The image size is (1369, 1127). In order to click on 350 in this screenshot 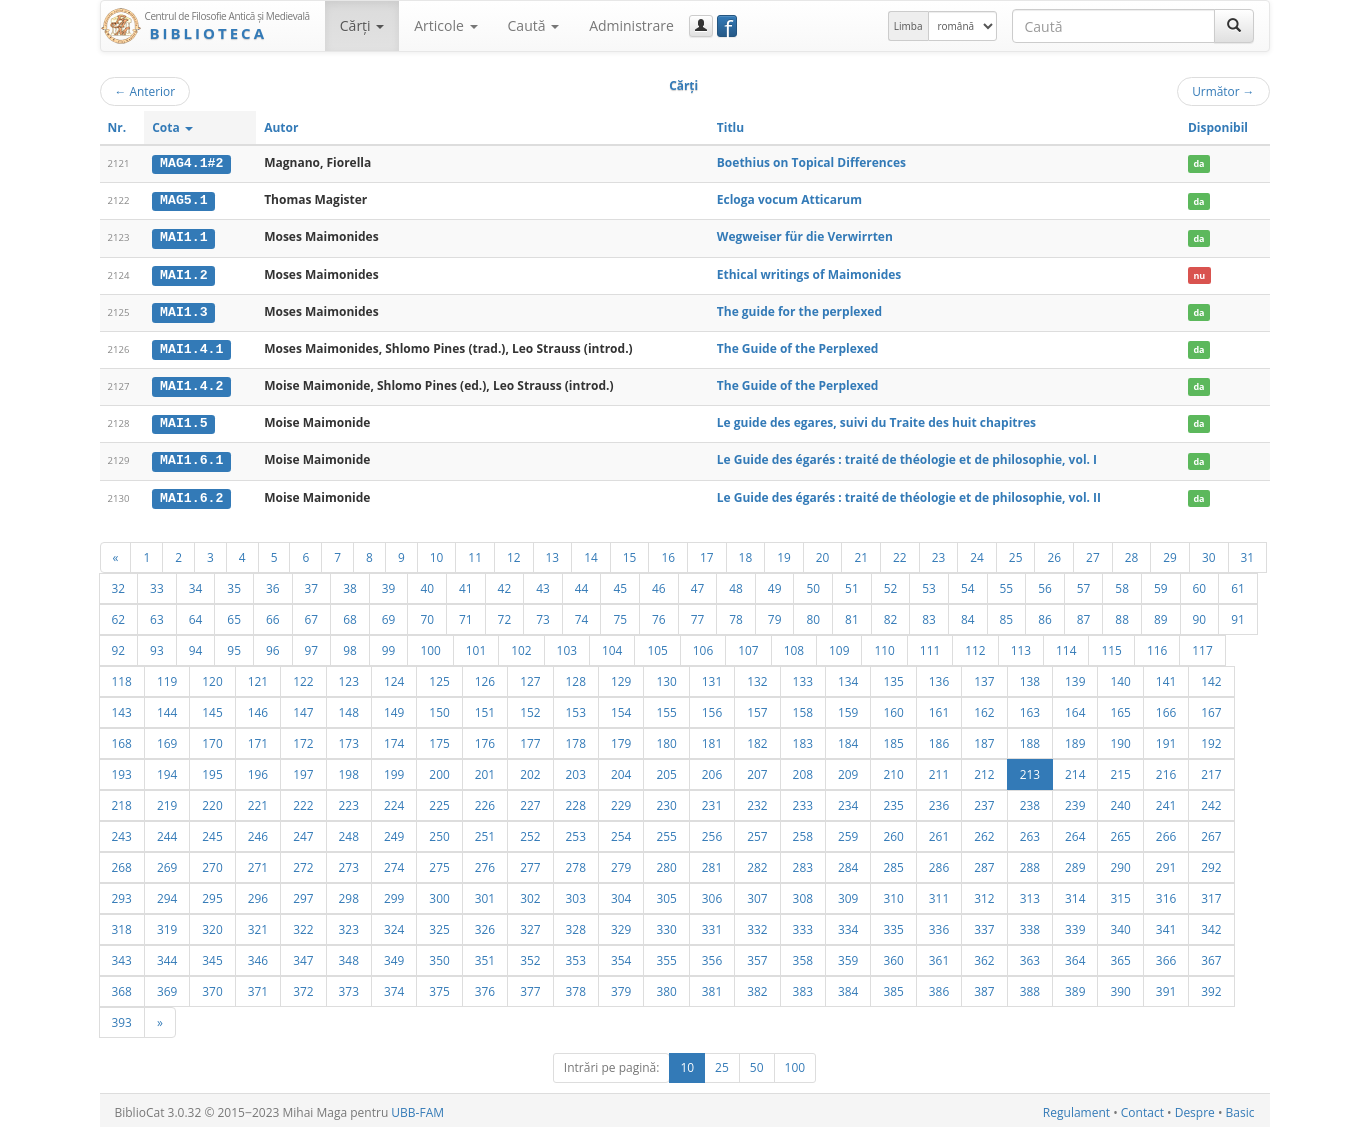, I will do `click(439, 956)`.